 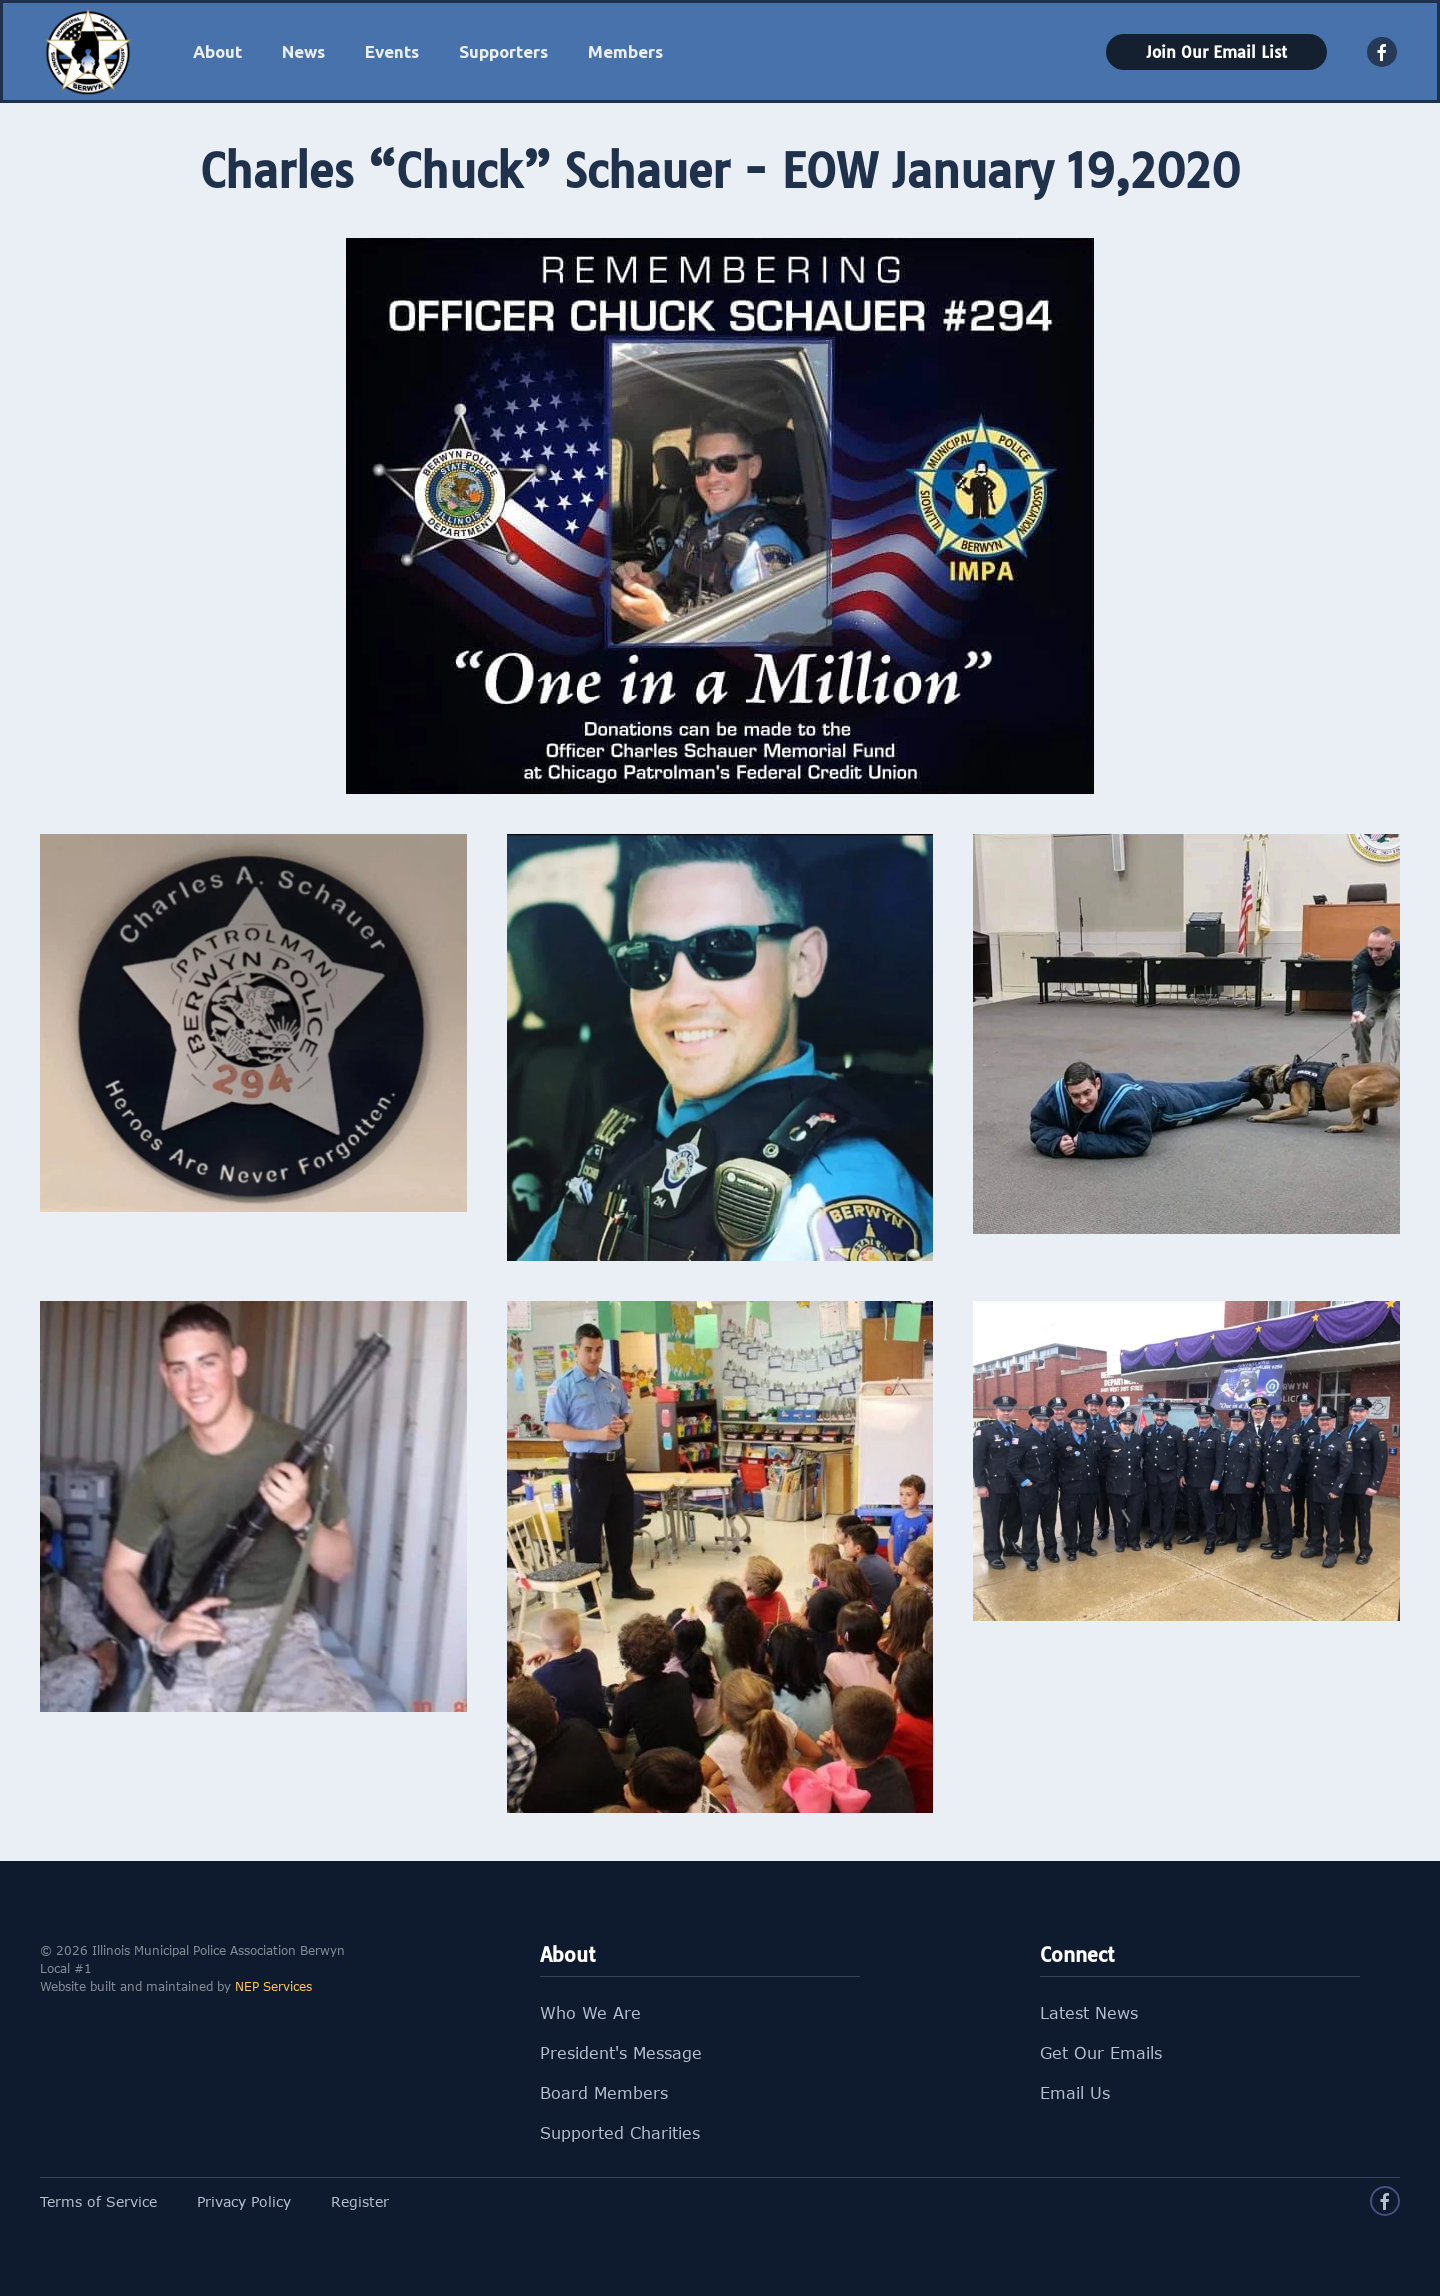 What do you see at coordinates (1089, 2013) in the screenshot?
I see `Latest News` at bounding box center [1089, 2013].